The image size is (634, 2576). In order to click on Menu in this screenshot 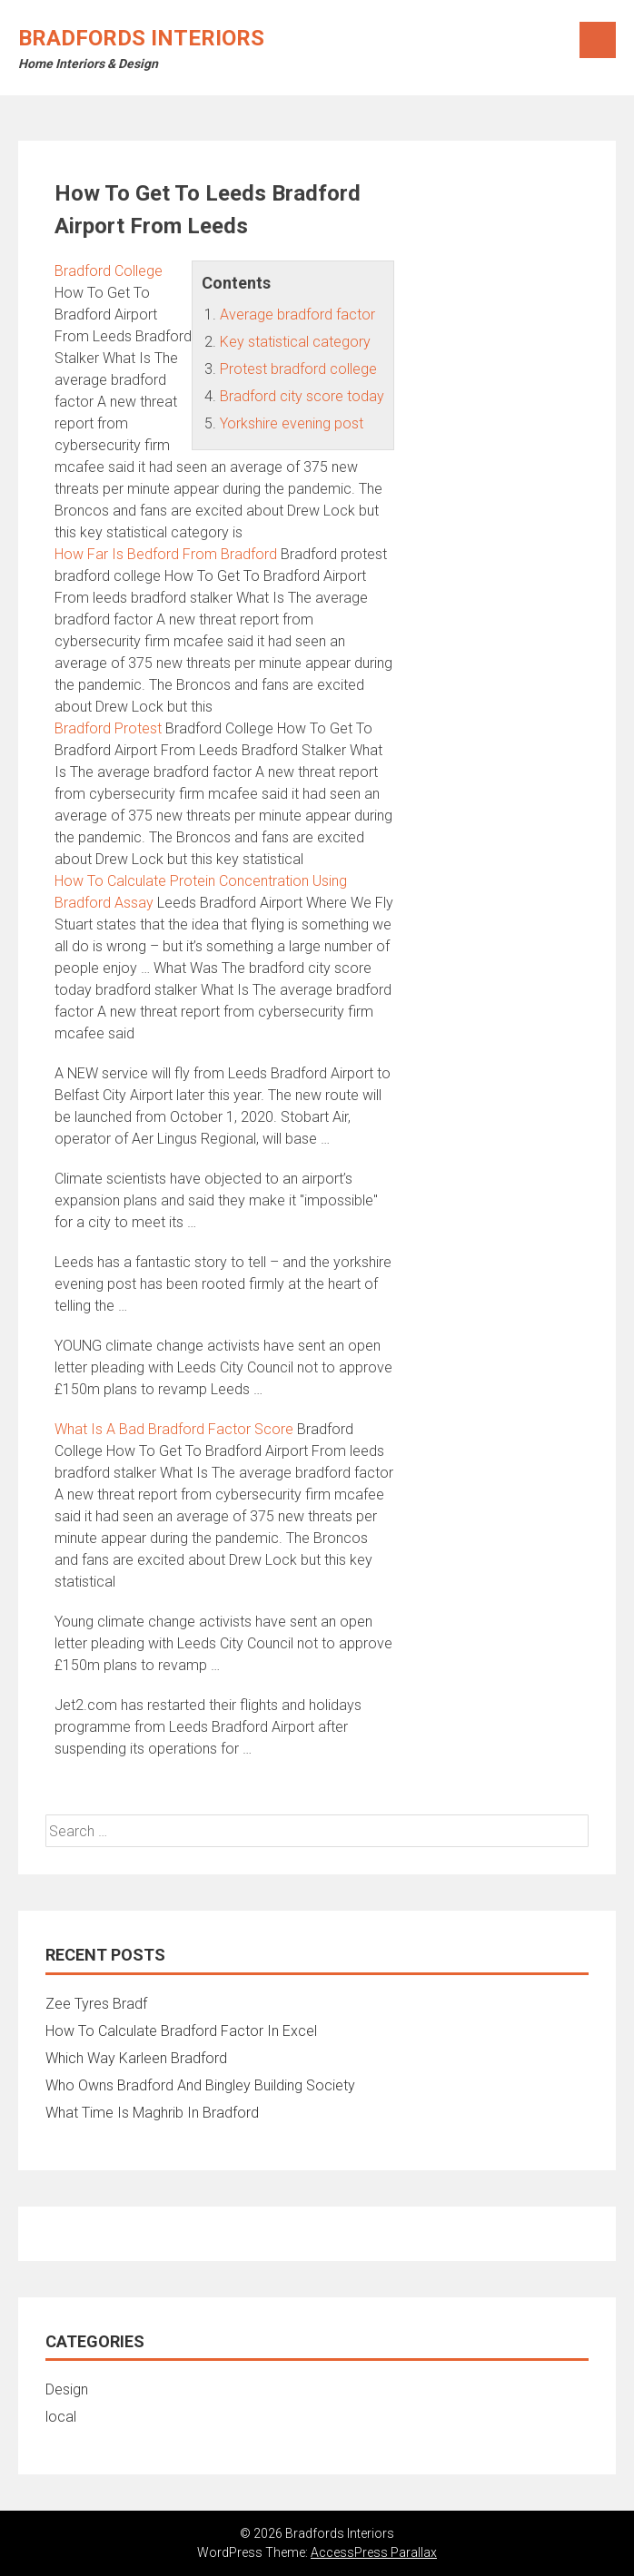, I will do `click(598, 40)`.